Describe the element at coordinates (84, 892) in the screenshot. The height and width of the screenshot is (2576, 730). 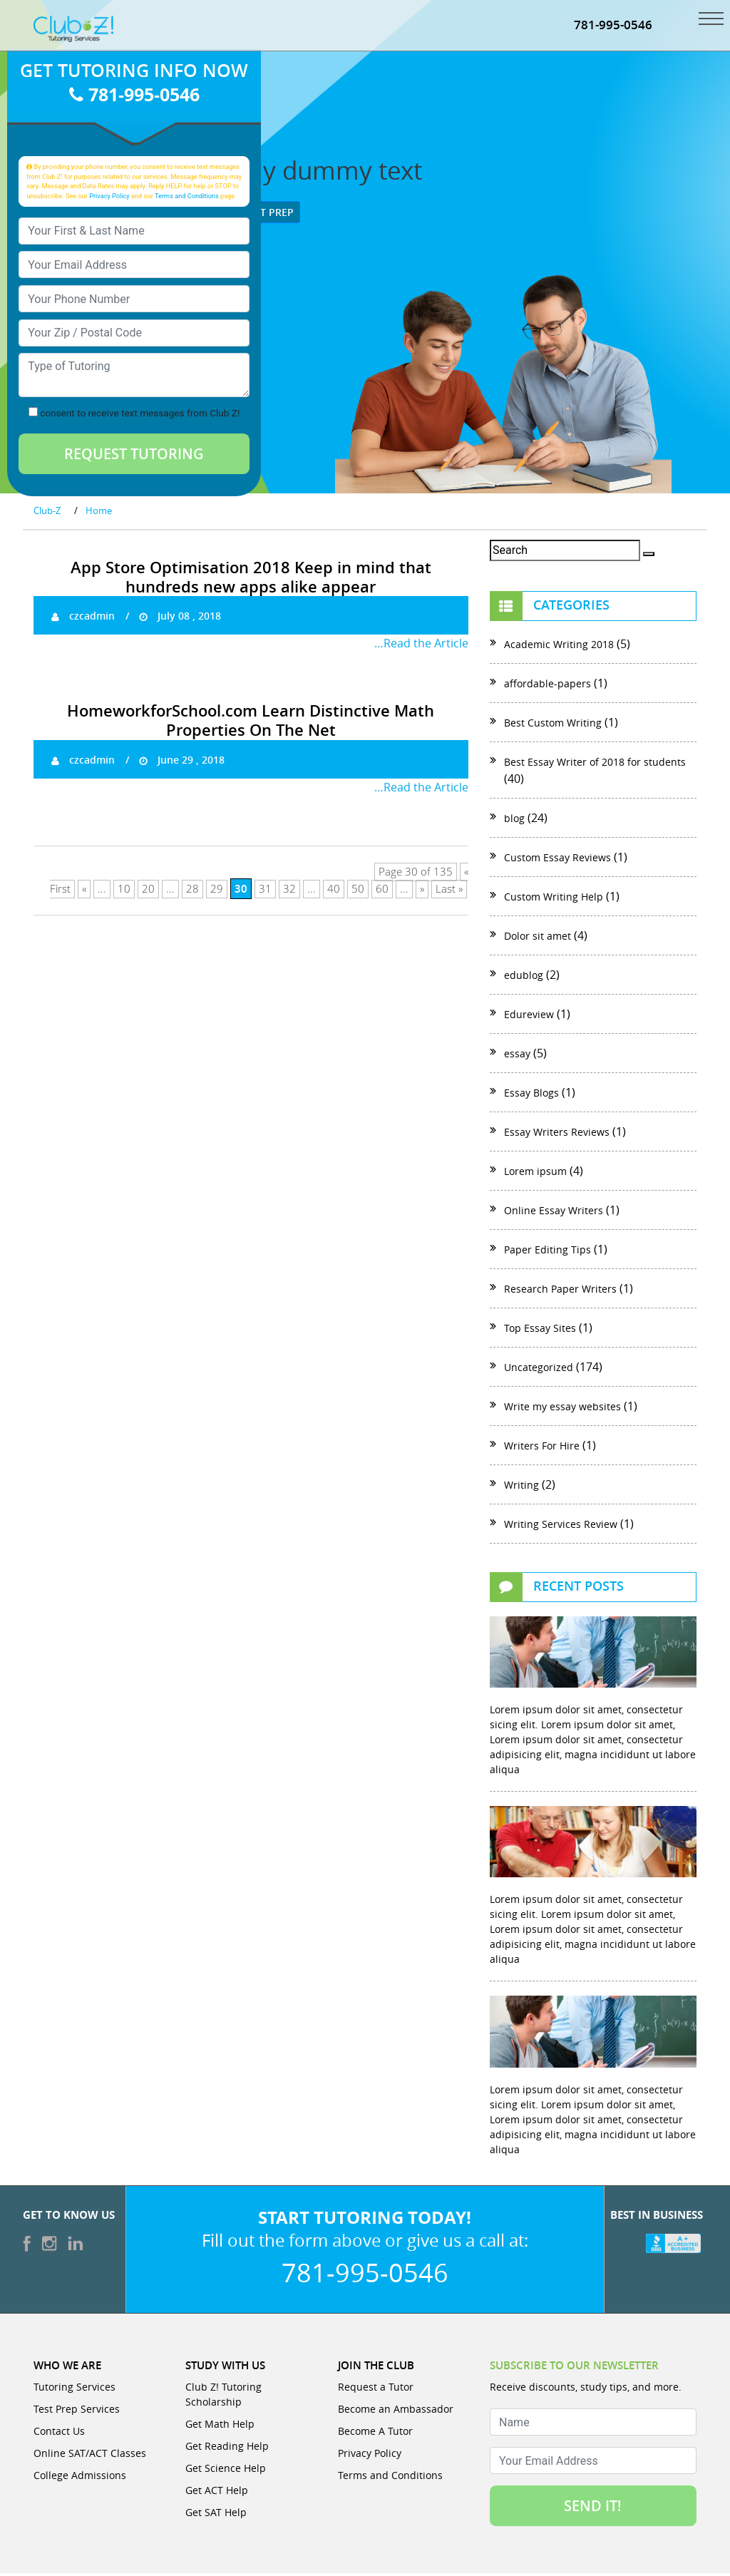
I see `« [Previous Page]` at that location.